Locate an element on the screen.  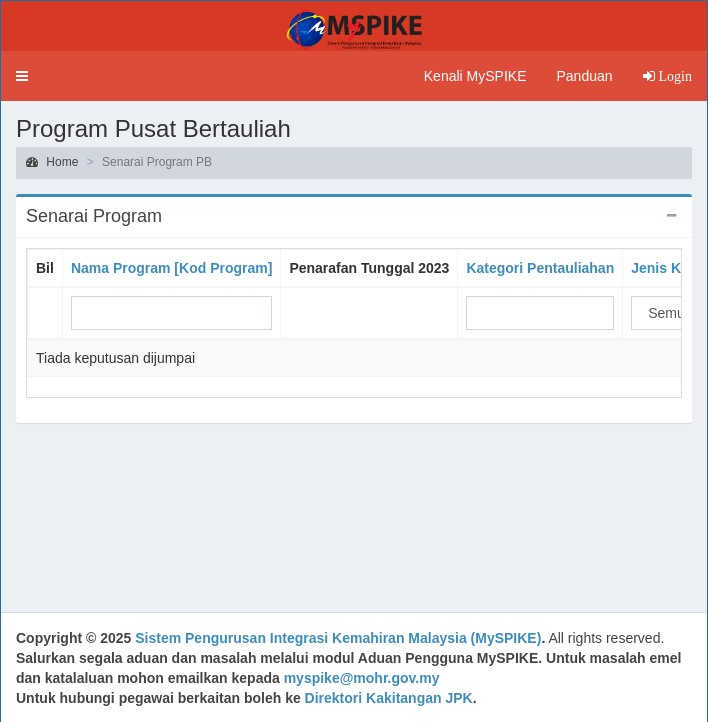
Kategori Pentauliahan is located at coordinates (540, 268).